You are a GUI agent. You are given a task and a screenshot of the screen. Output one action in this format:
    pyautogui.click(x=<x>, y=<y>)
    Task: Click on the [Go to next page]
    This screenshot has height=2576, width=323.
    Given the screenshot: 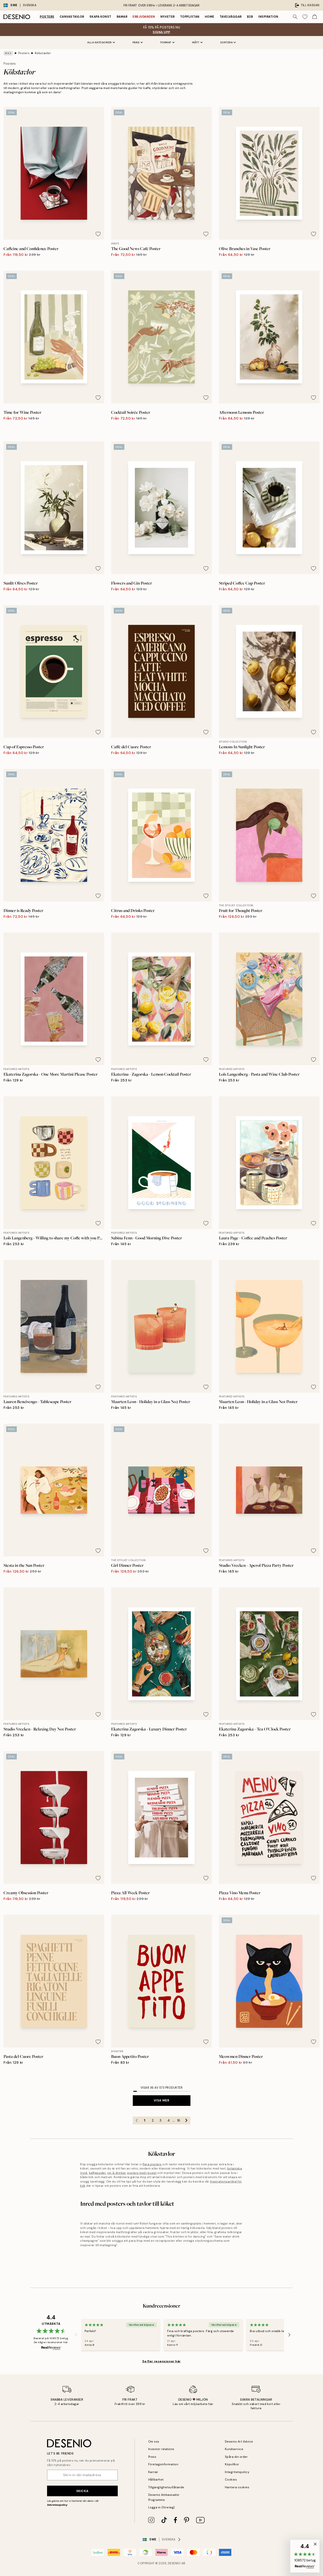 What is the action you would take?
    pyautogui.click(x=186, y=2120)
    